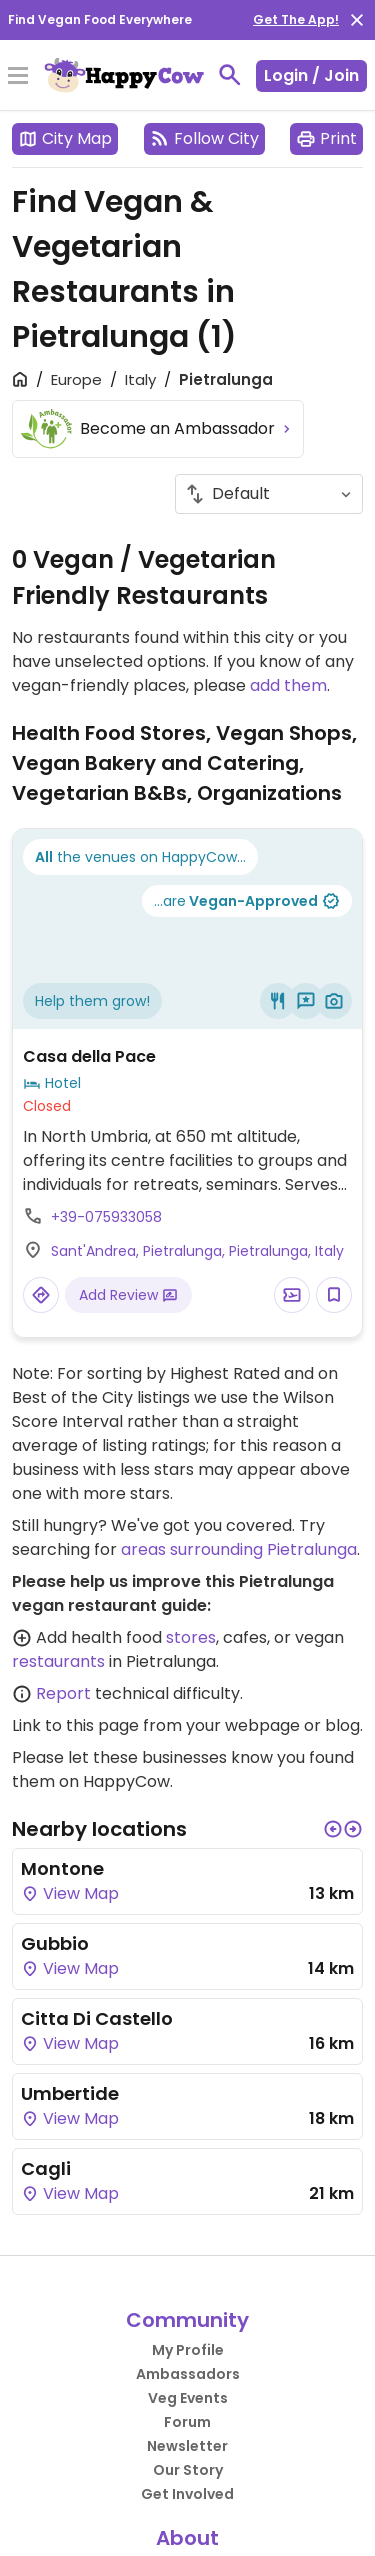 The image size is (375, 2556). What do you see at coordinates (70, 2093) in the screenshot?
I see `Umbertide` at bounding box center [70, 2093].